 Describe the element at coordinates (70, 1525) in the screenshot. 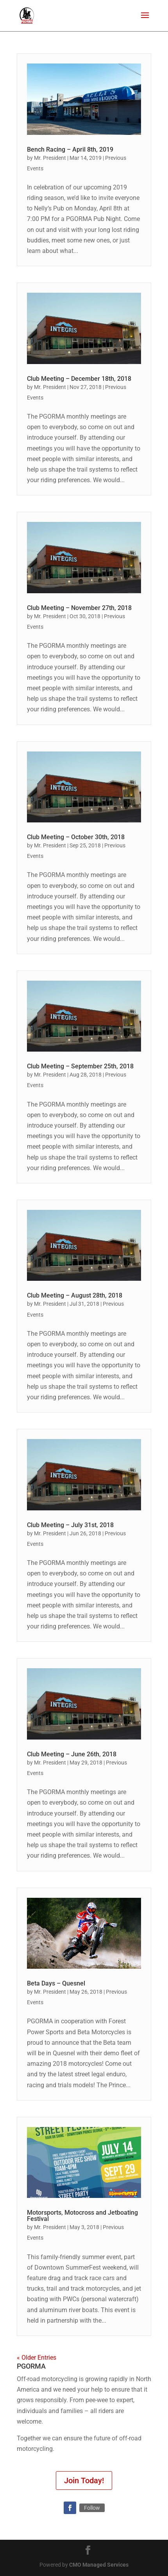

I see `Club Meeting – July 31st, 2018` at that location.